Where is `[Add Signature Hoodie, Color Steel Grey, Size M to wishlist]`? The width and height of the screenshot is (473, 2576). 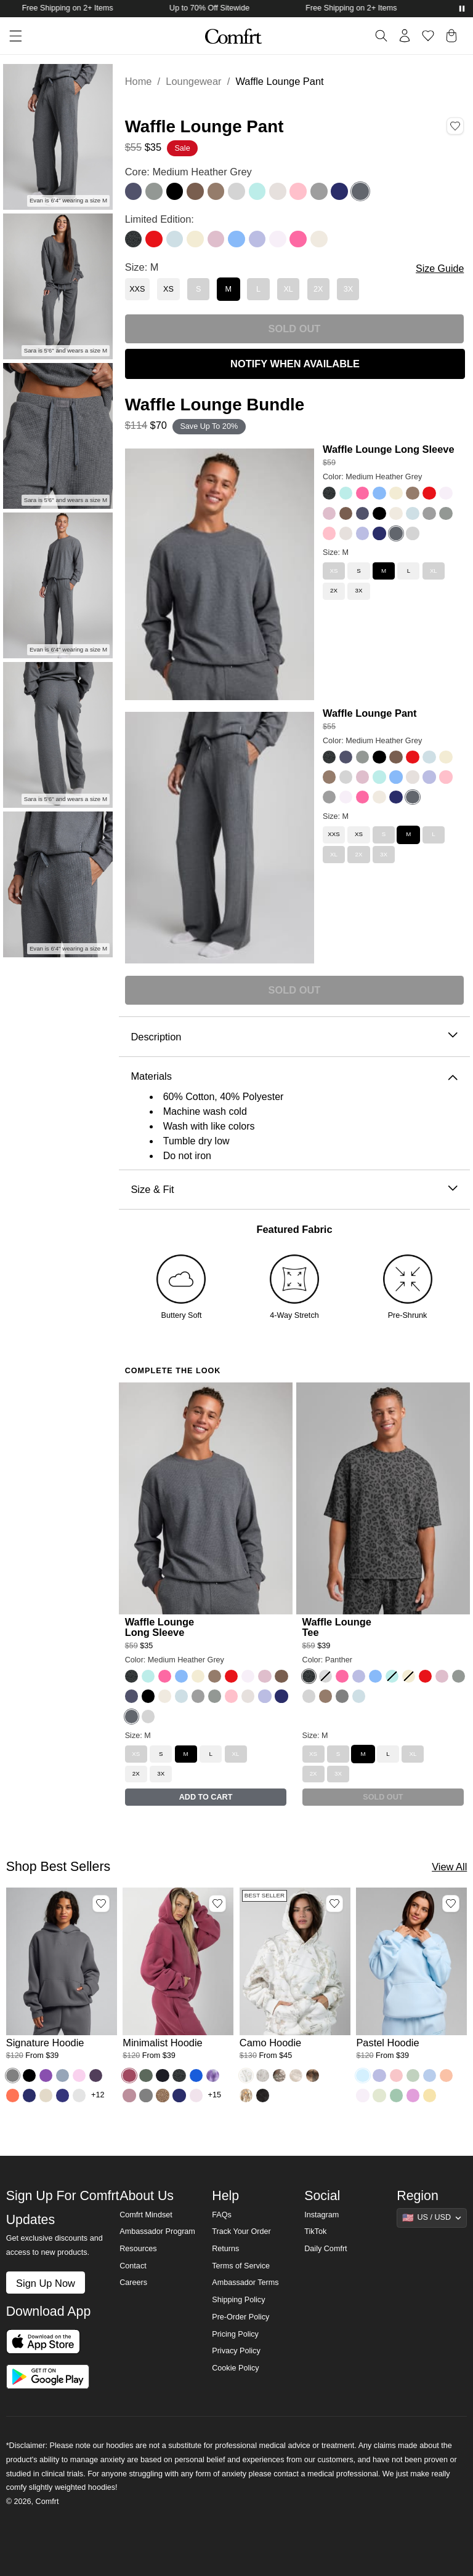 [Add Signature Hoodie, Color Steel Grey, Size M to wishlist] is located at coordinates (101, 1903).